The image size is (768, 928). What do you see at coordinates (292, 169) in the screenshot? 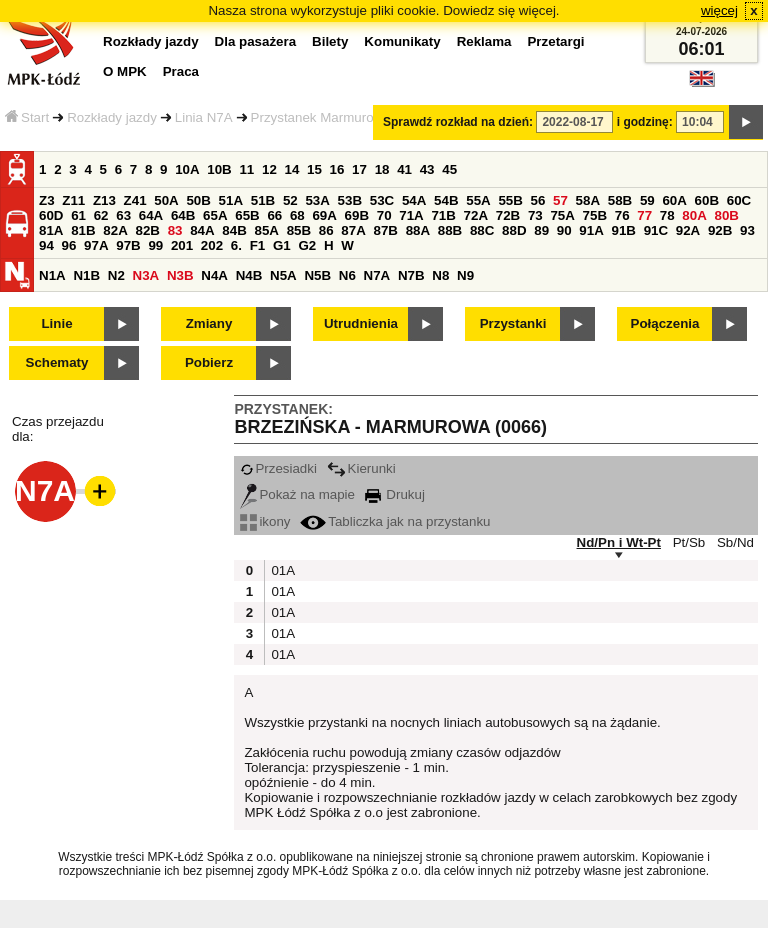
I see `14` at bounding box center [292, 169].